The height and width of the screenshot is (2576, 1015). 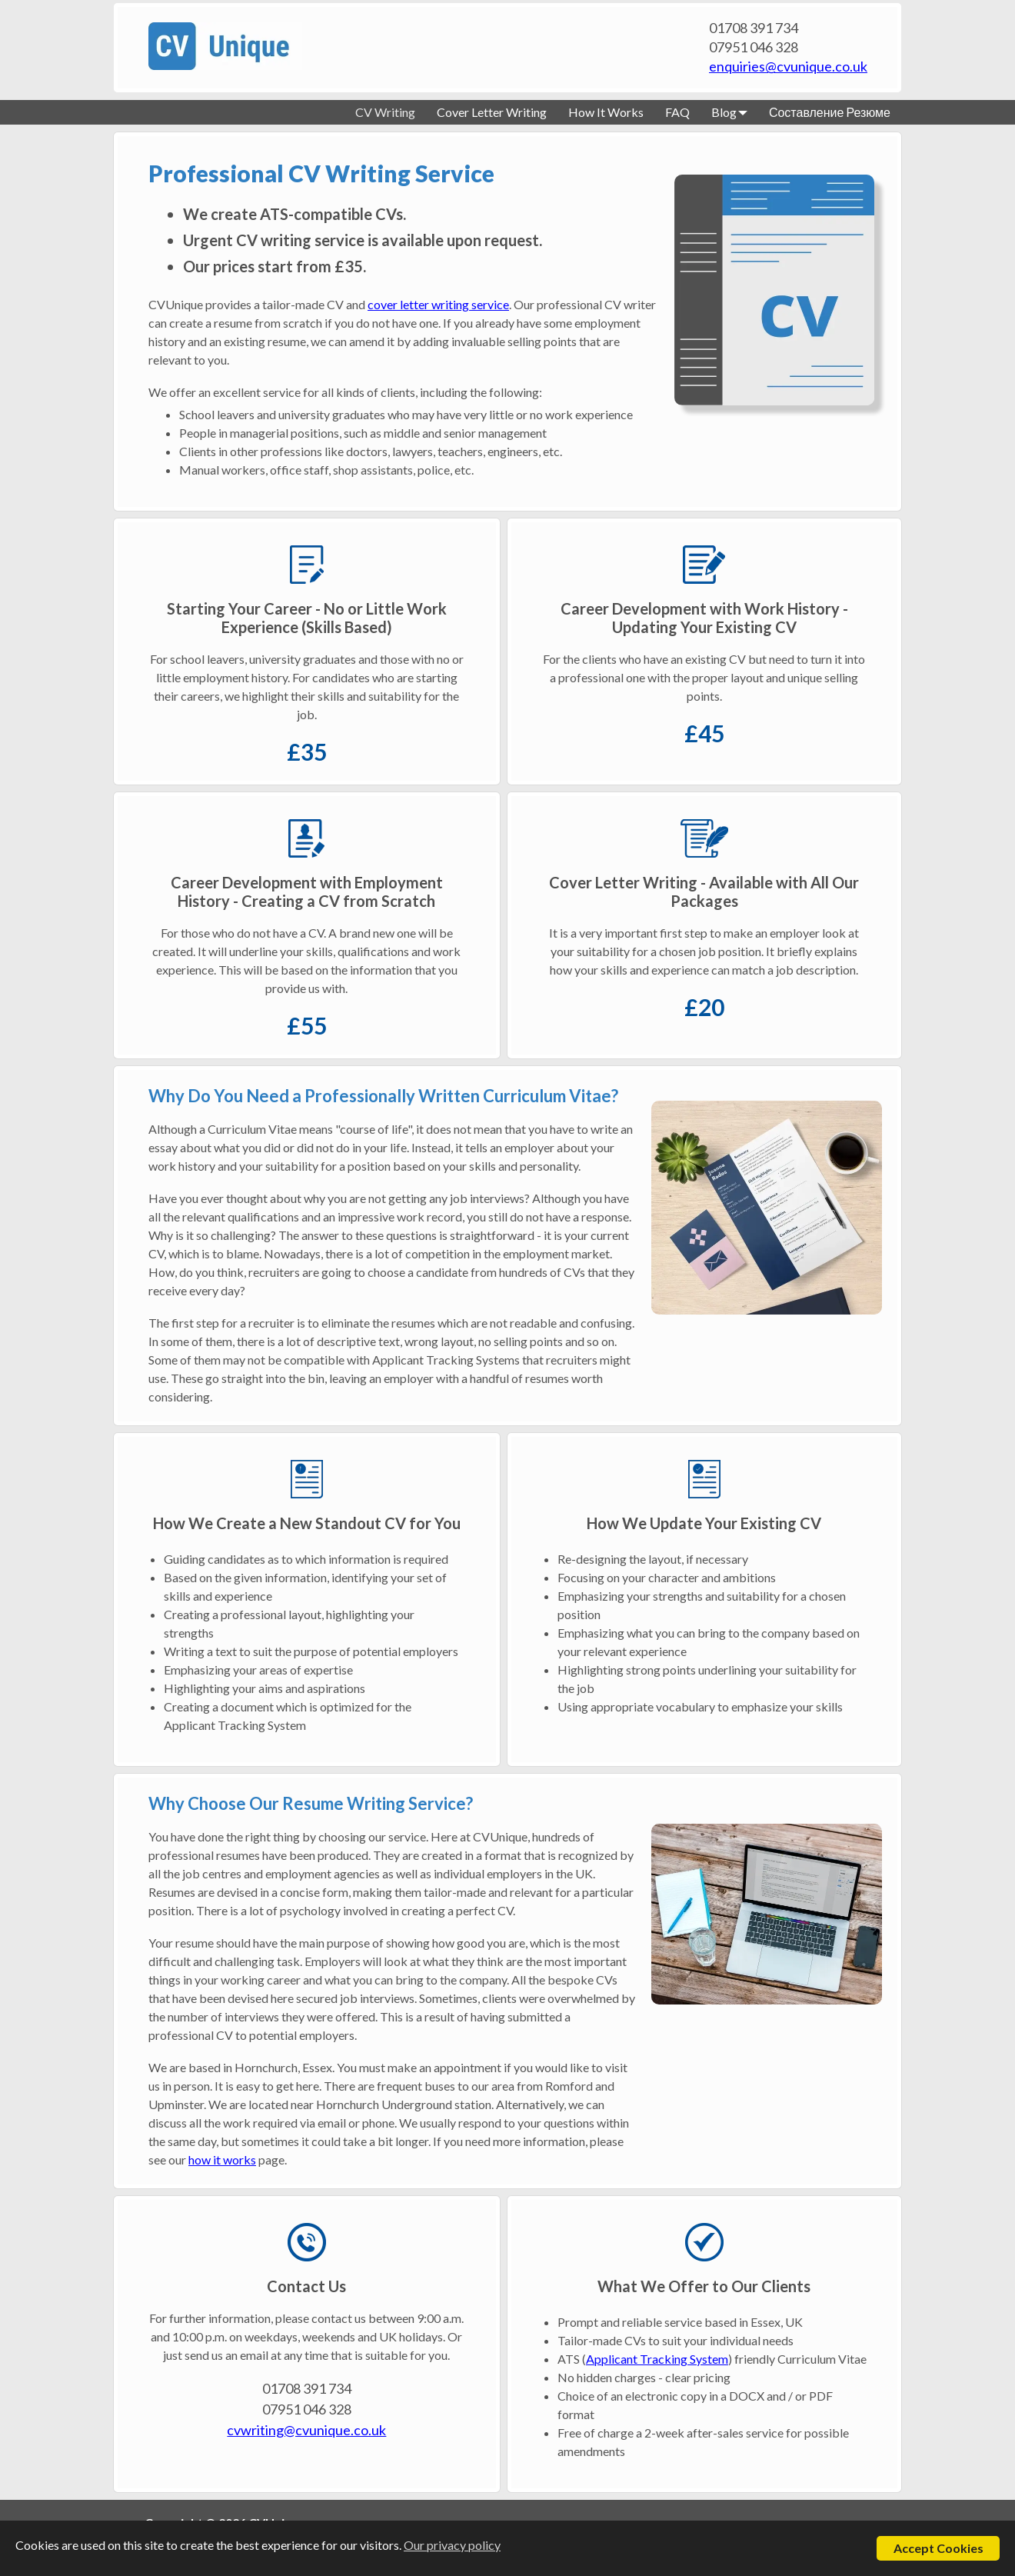 I want to click on Blog, so click(x=729, y=112).